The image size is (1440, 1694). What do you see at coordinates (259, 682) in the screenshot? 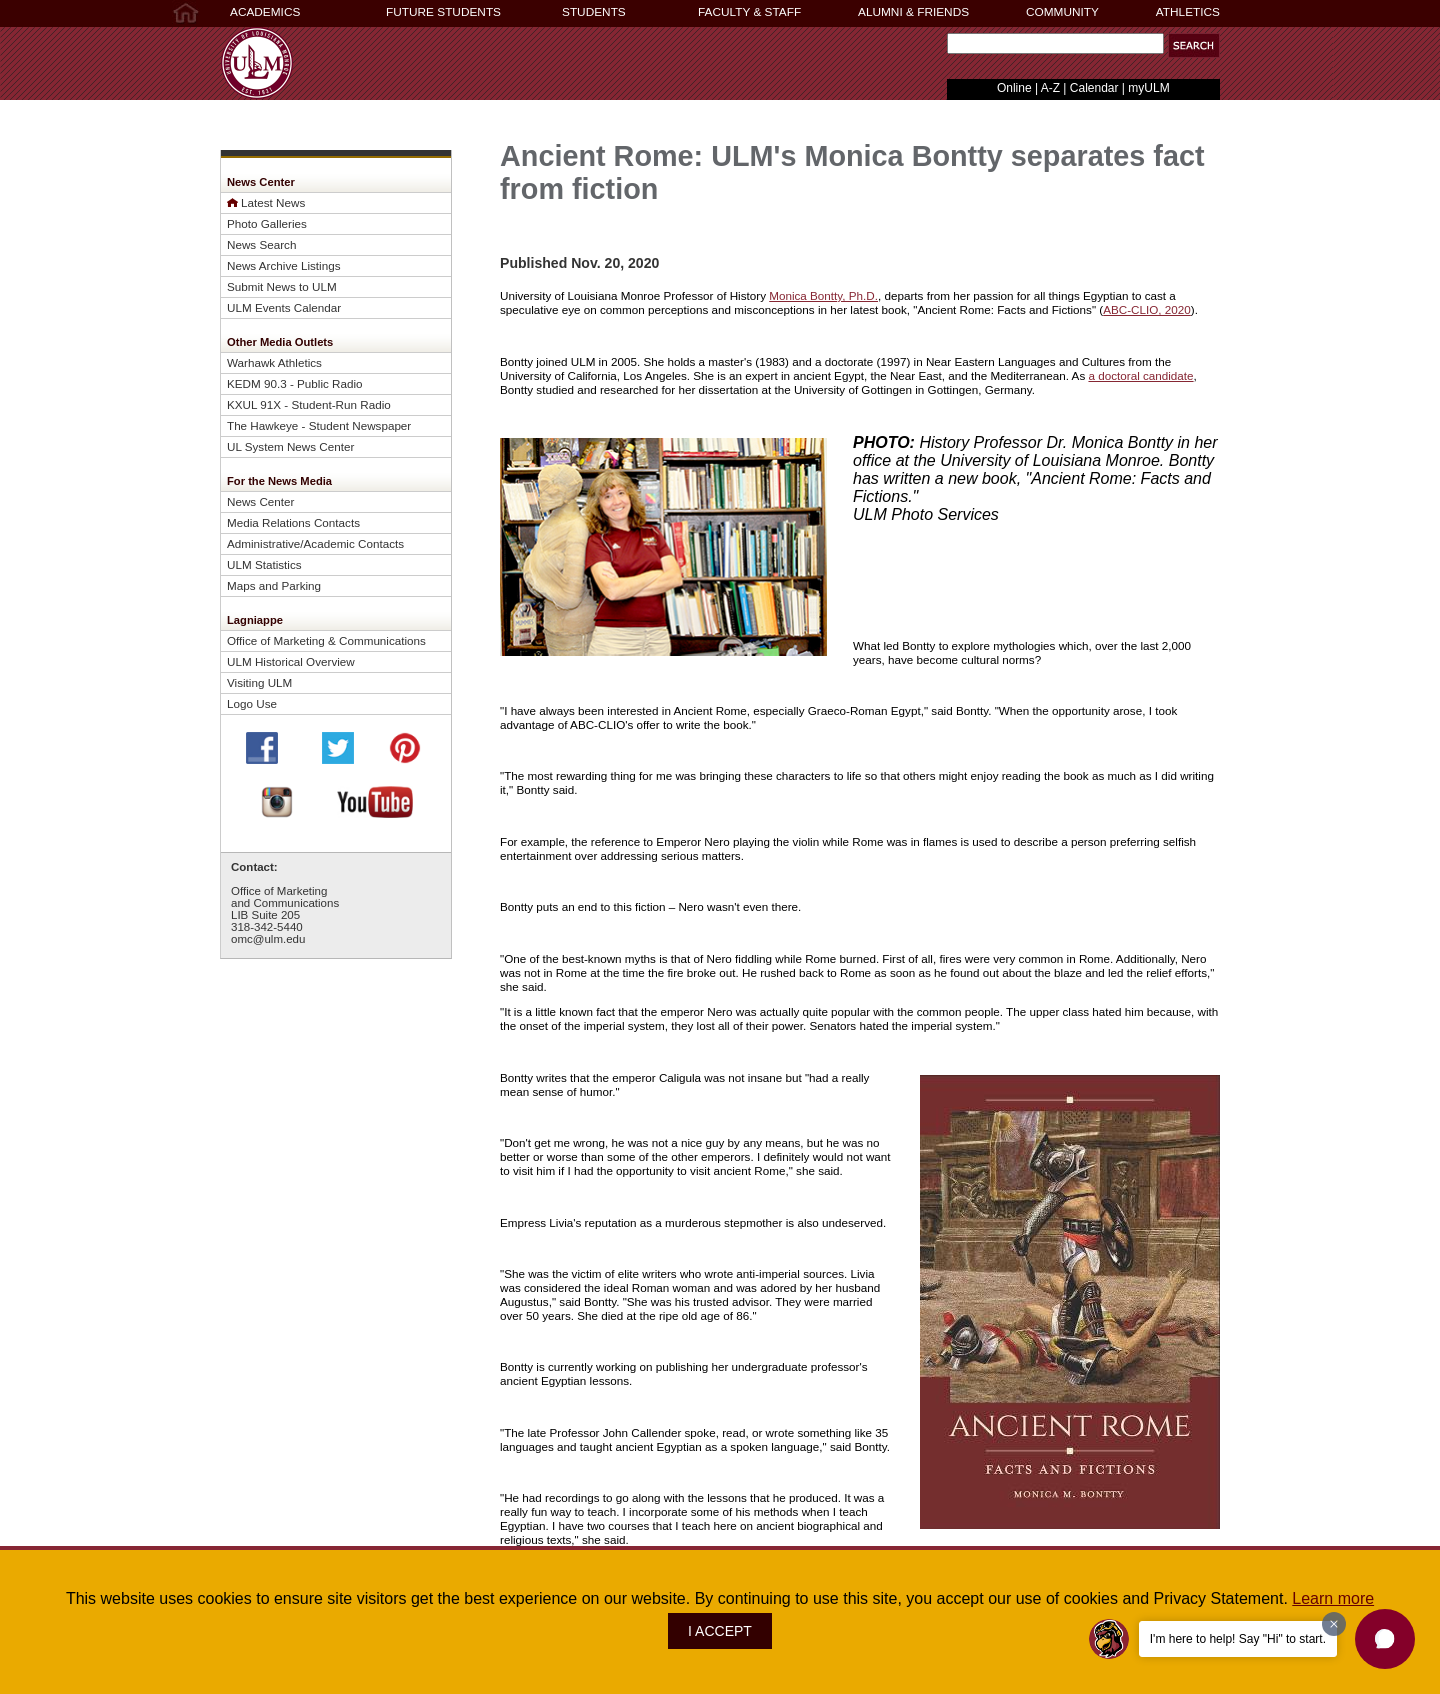
I see `Visiting ULM` at bounding box center [259, 682].